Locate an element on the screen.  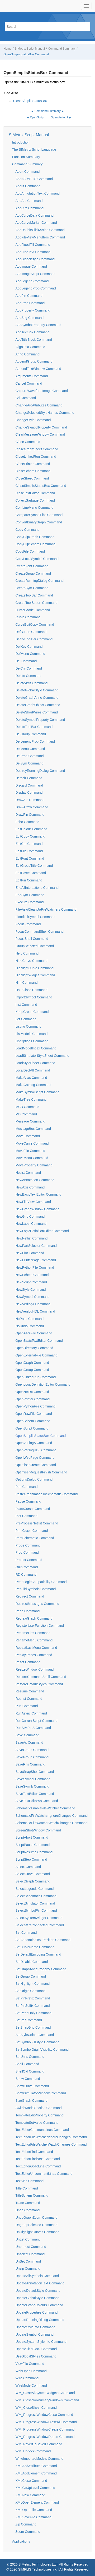
TitleSchem Command is located at coordinates (31, 2195).